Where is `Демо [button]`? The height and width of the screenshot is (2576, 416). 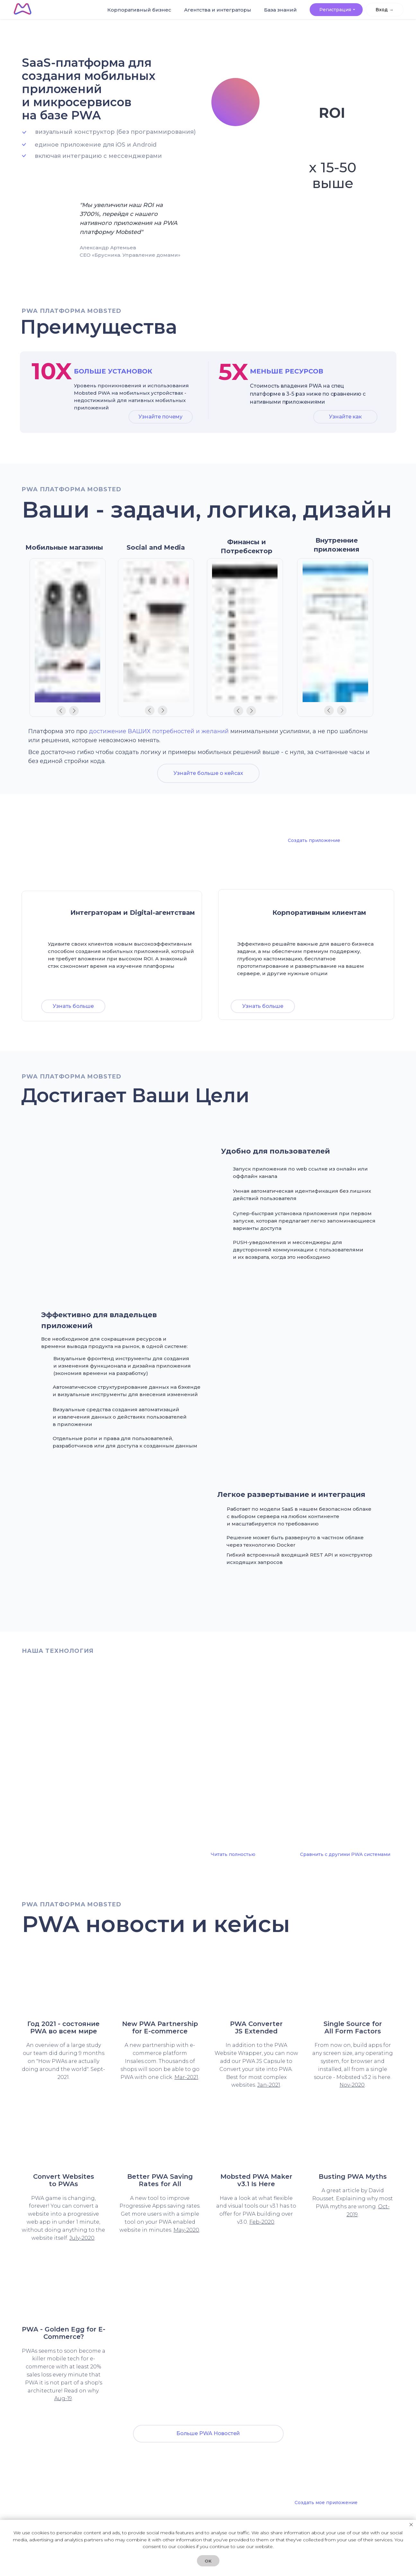 Демо [button] is located at coordinates (342, 1006).